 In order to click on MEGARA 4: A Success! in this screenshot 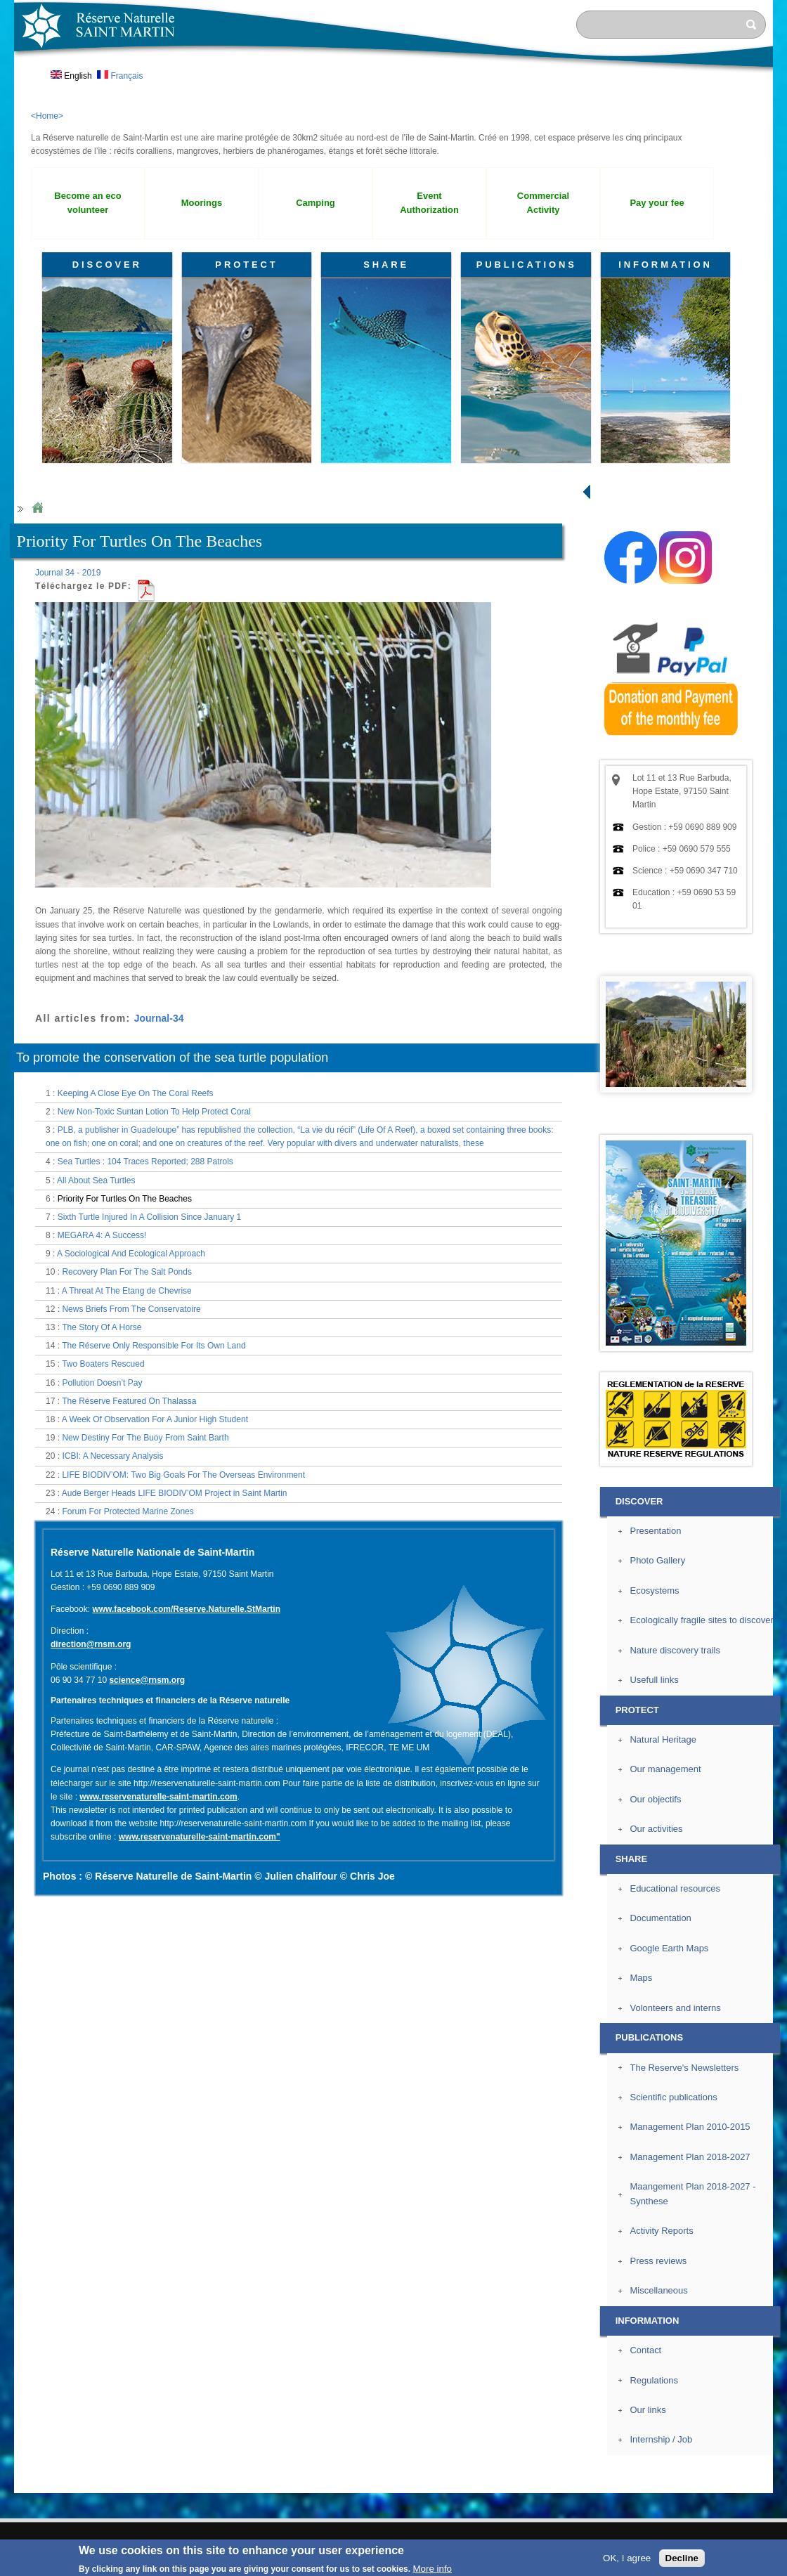, I will do `click(102, 1235)`.